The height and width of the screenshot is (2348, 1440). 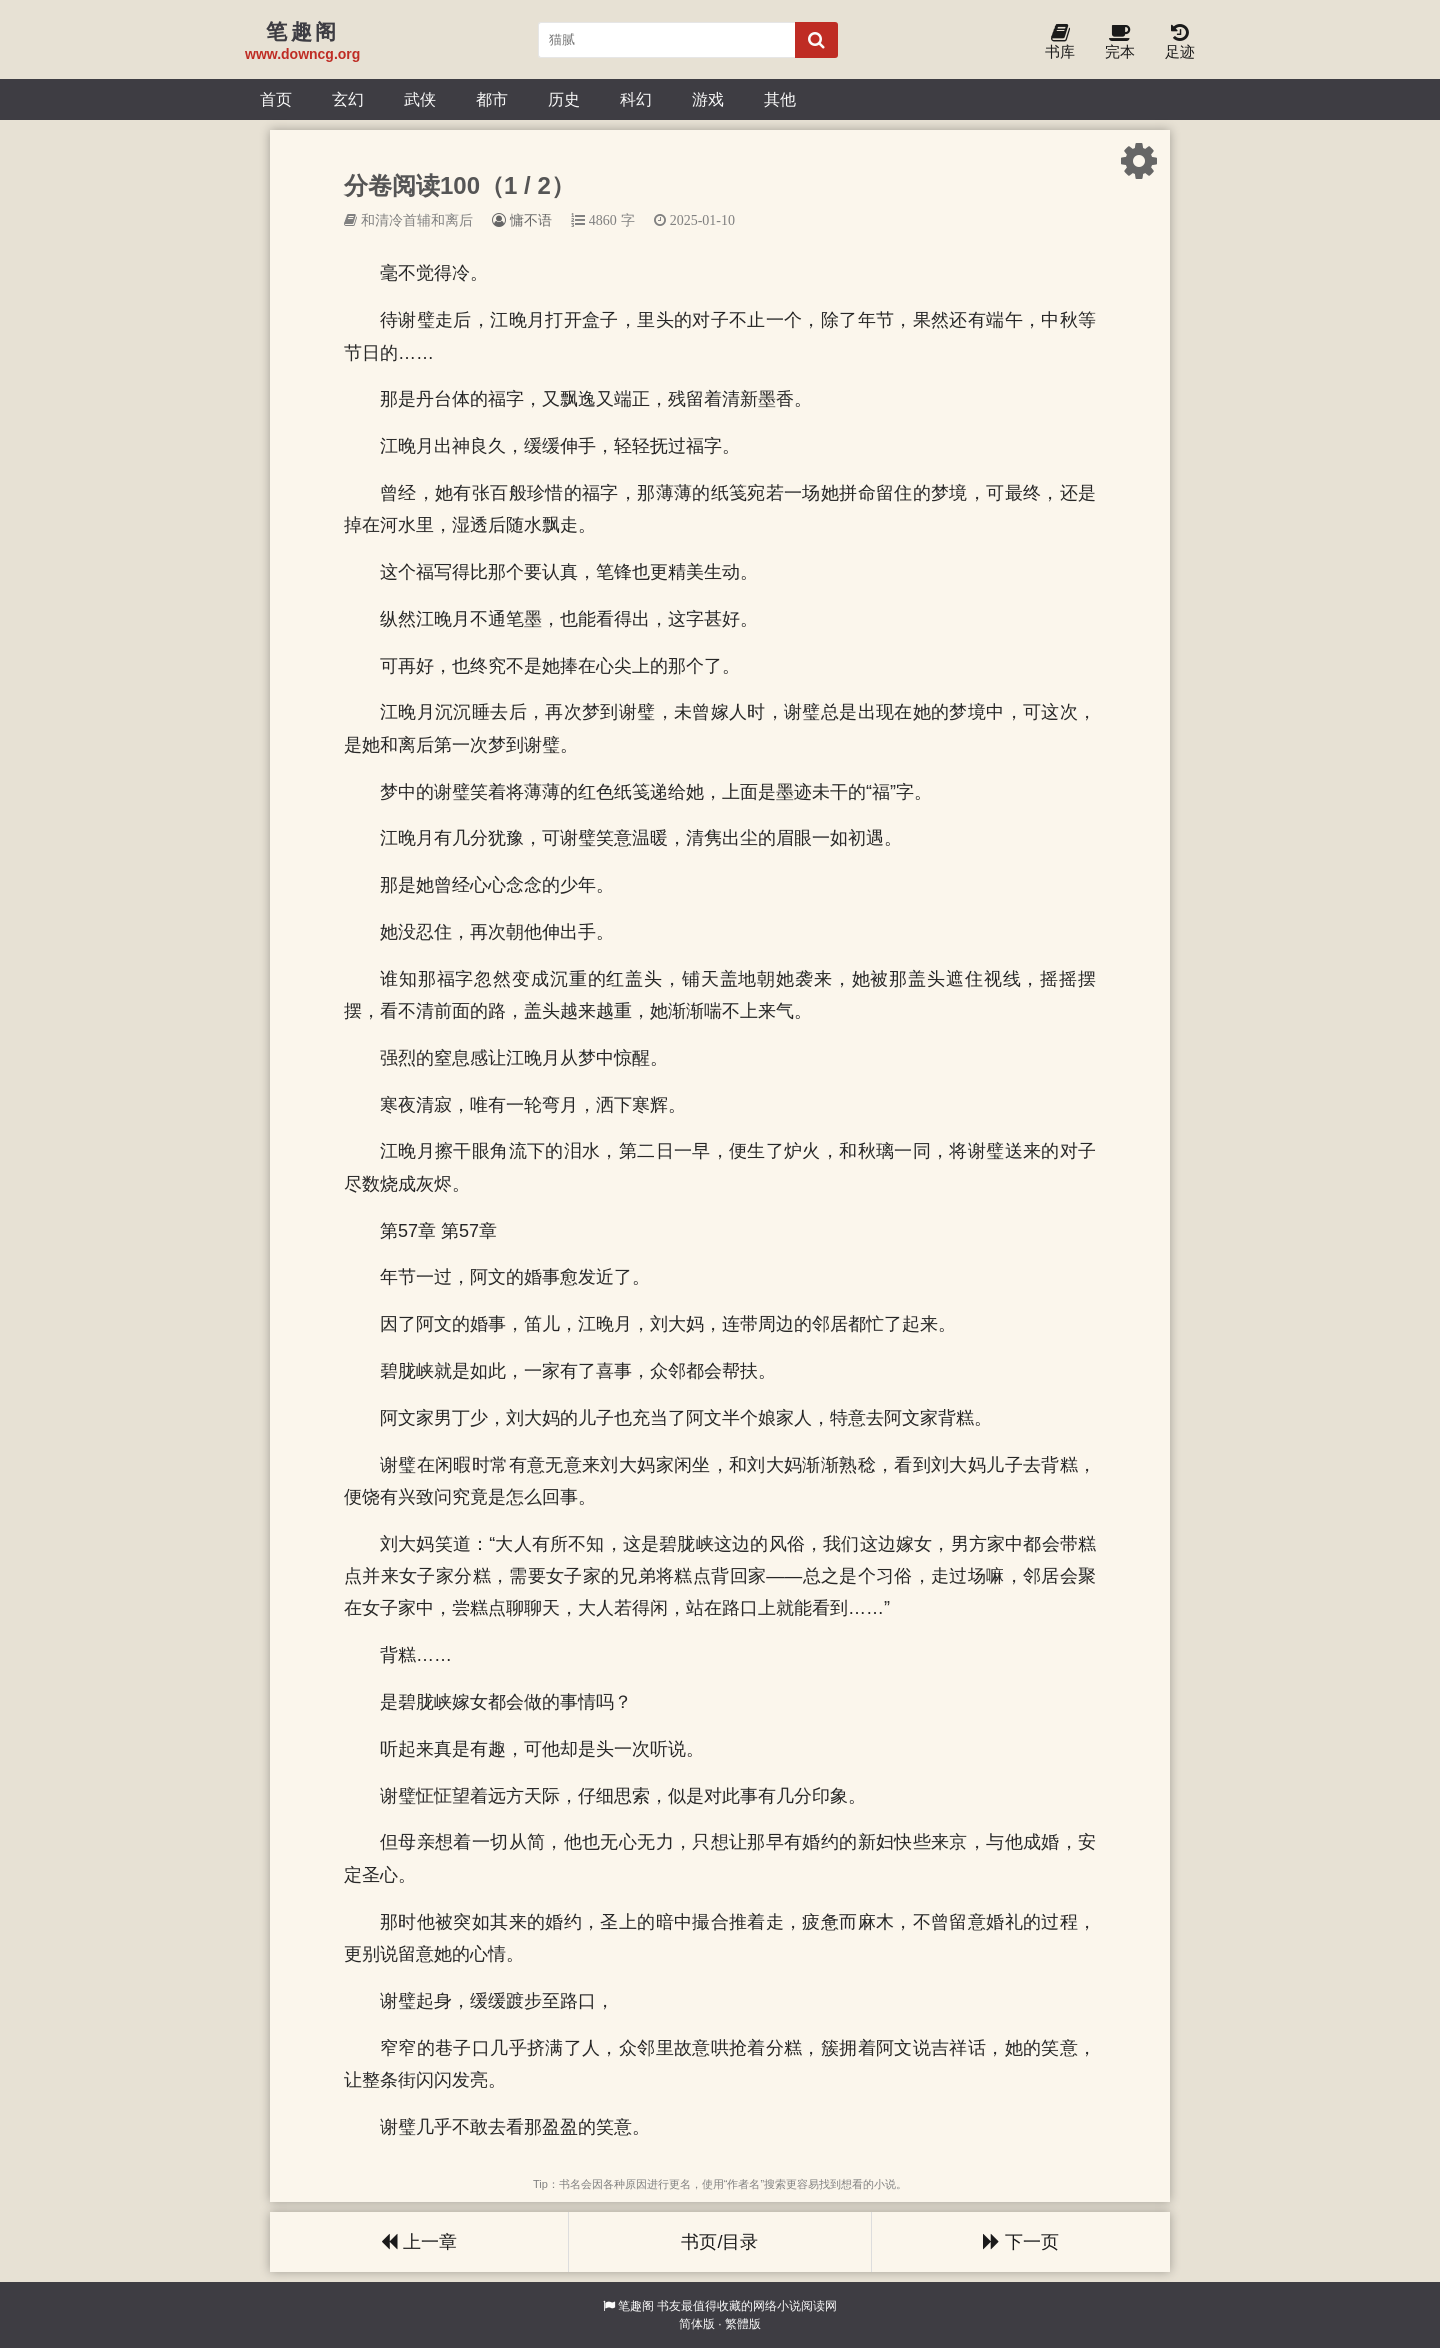 What do you see at coordinates (1180, 42) in the screenshot?
I see `足迹` at bounding box center [1180, 42].